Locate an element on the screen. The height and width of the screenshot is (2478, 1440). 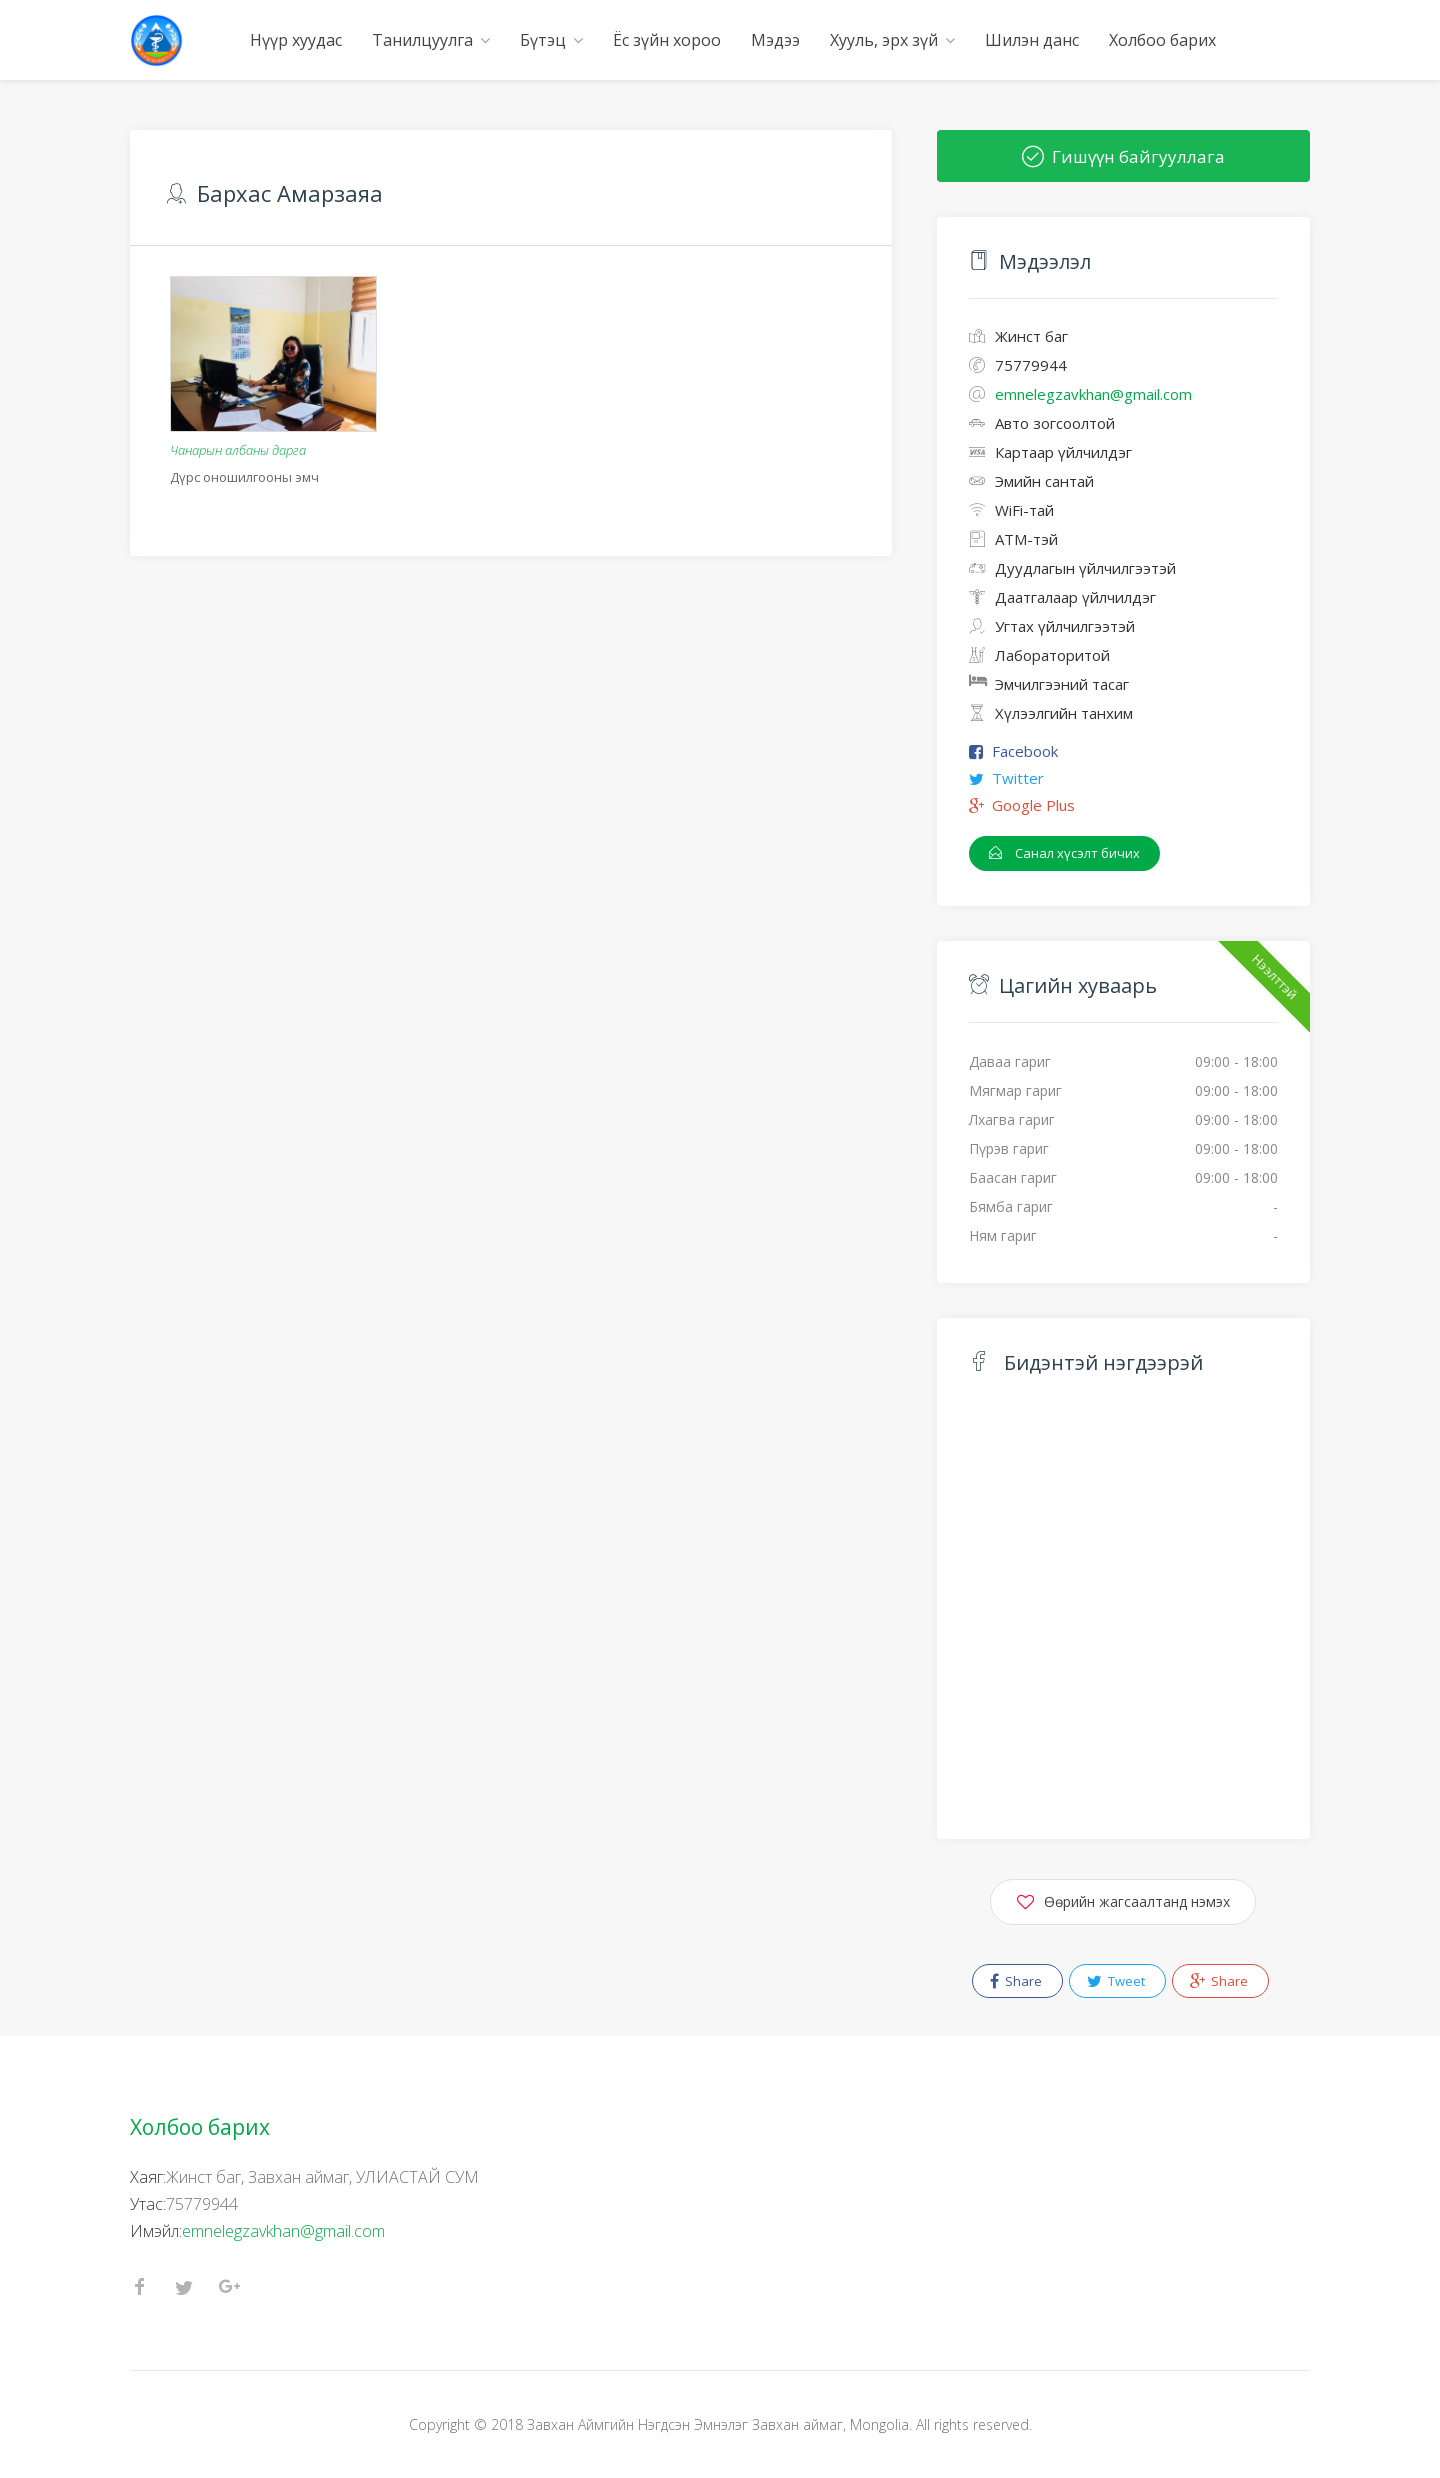
Tweet is located at coordinates (1116, 1981).